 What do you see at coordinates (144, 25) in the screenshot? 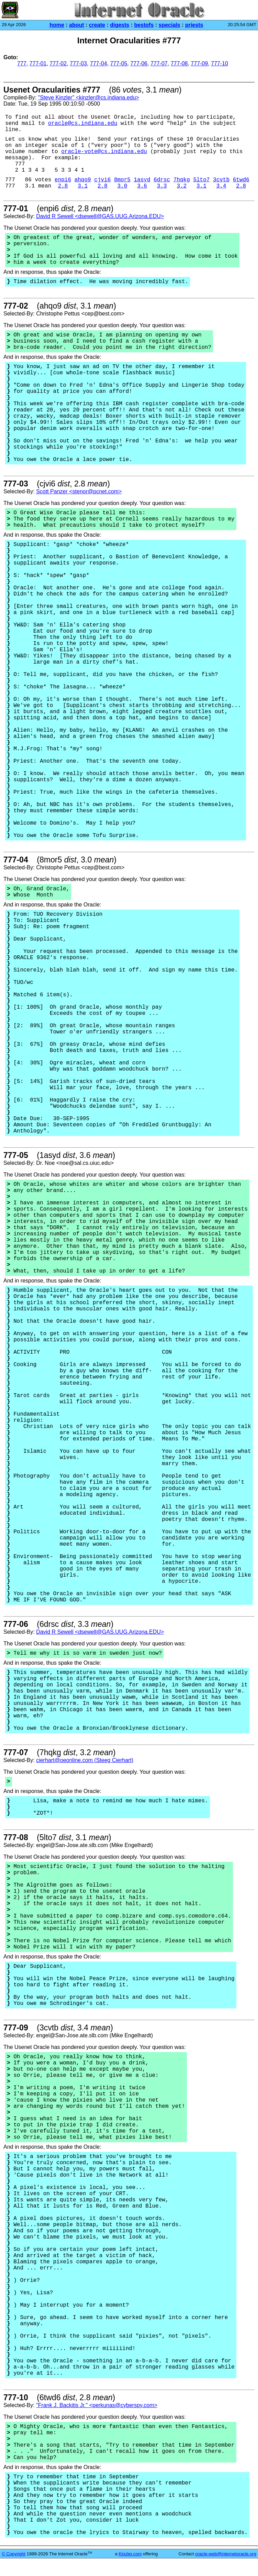
I see `bestofs` at bounding box center [144, 25].